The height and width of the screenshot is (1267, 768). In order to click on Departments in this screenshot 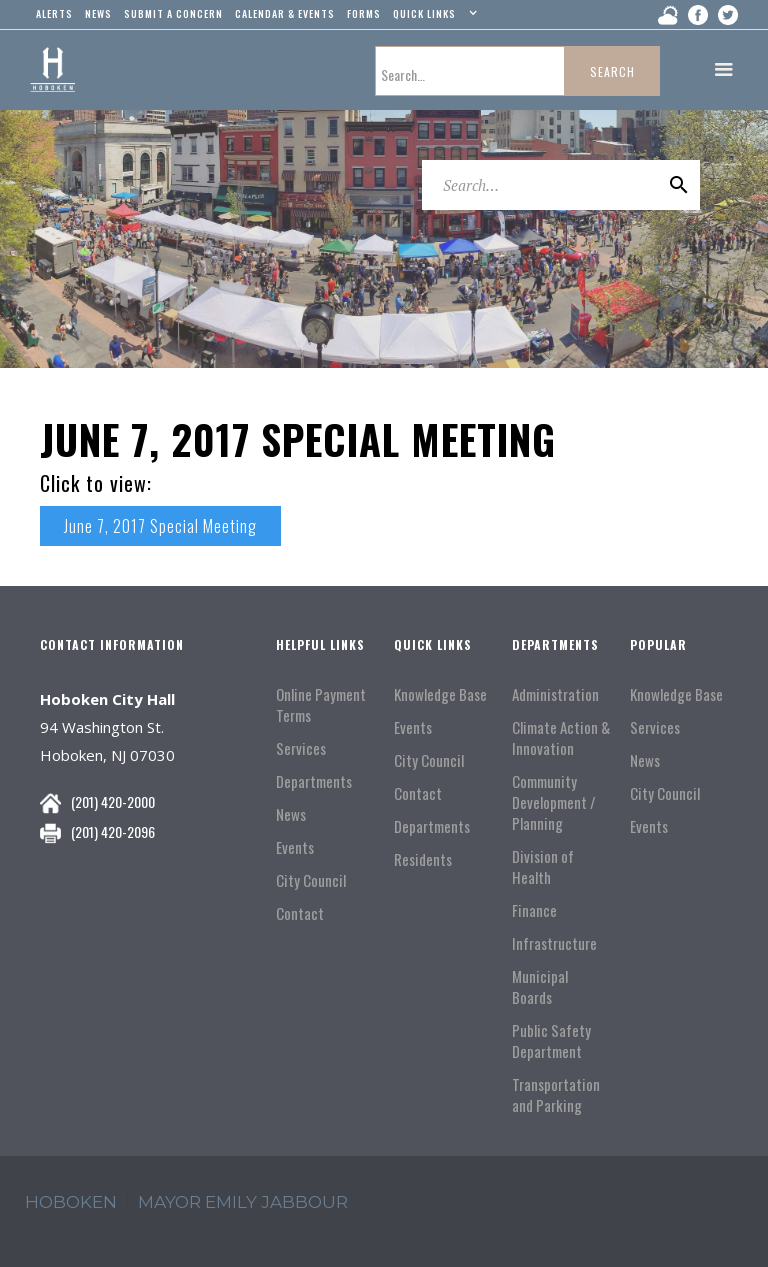, I will do `click(314, 781)`.